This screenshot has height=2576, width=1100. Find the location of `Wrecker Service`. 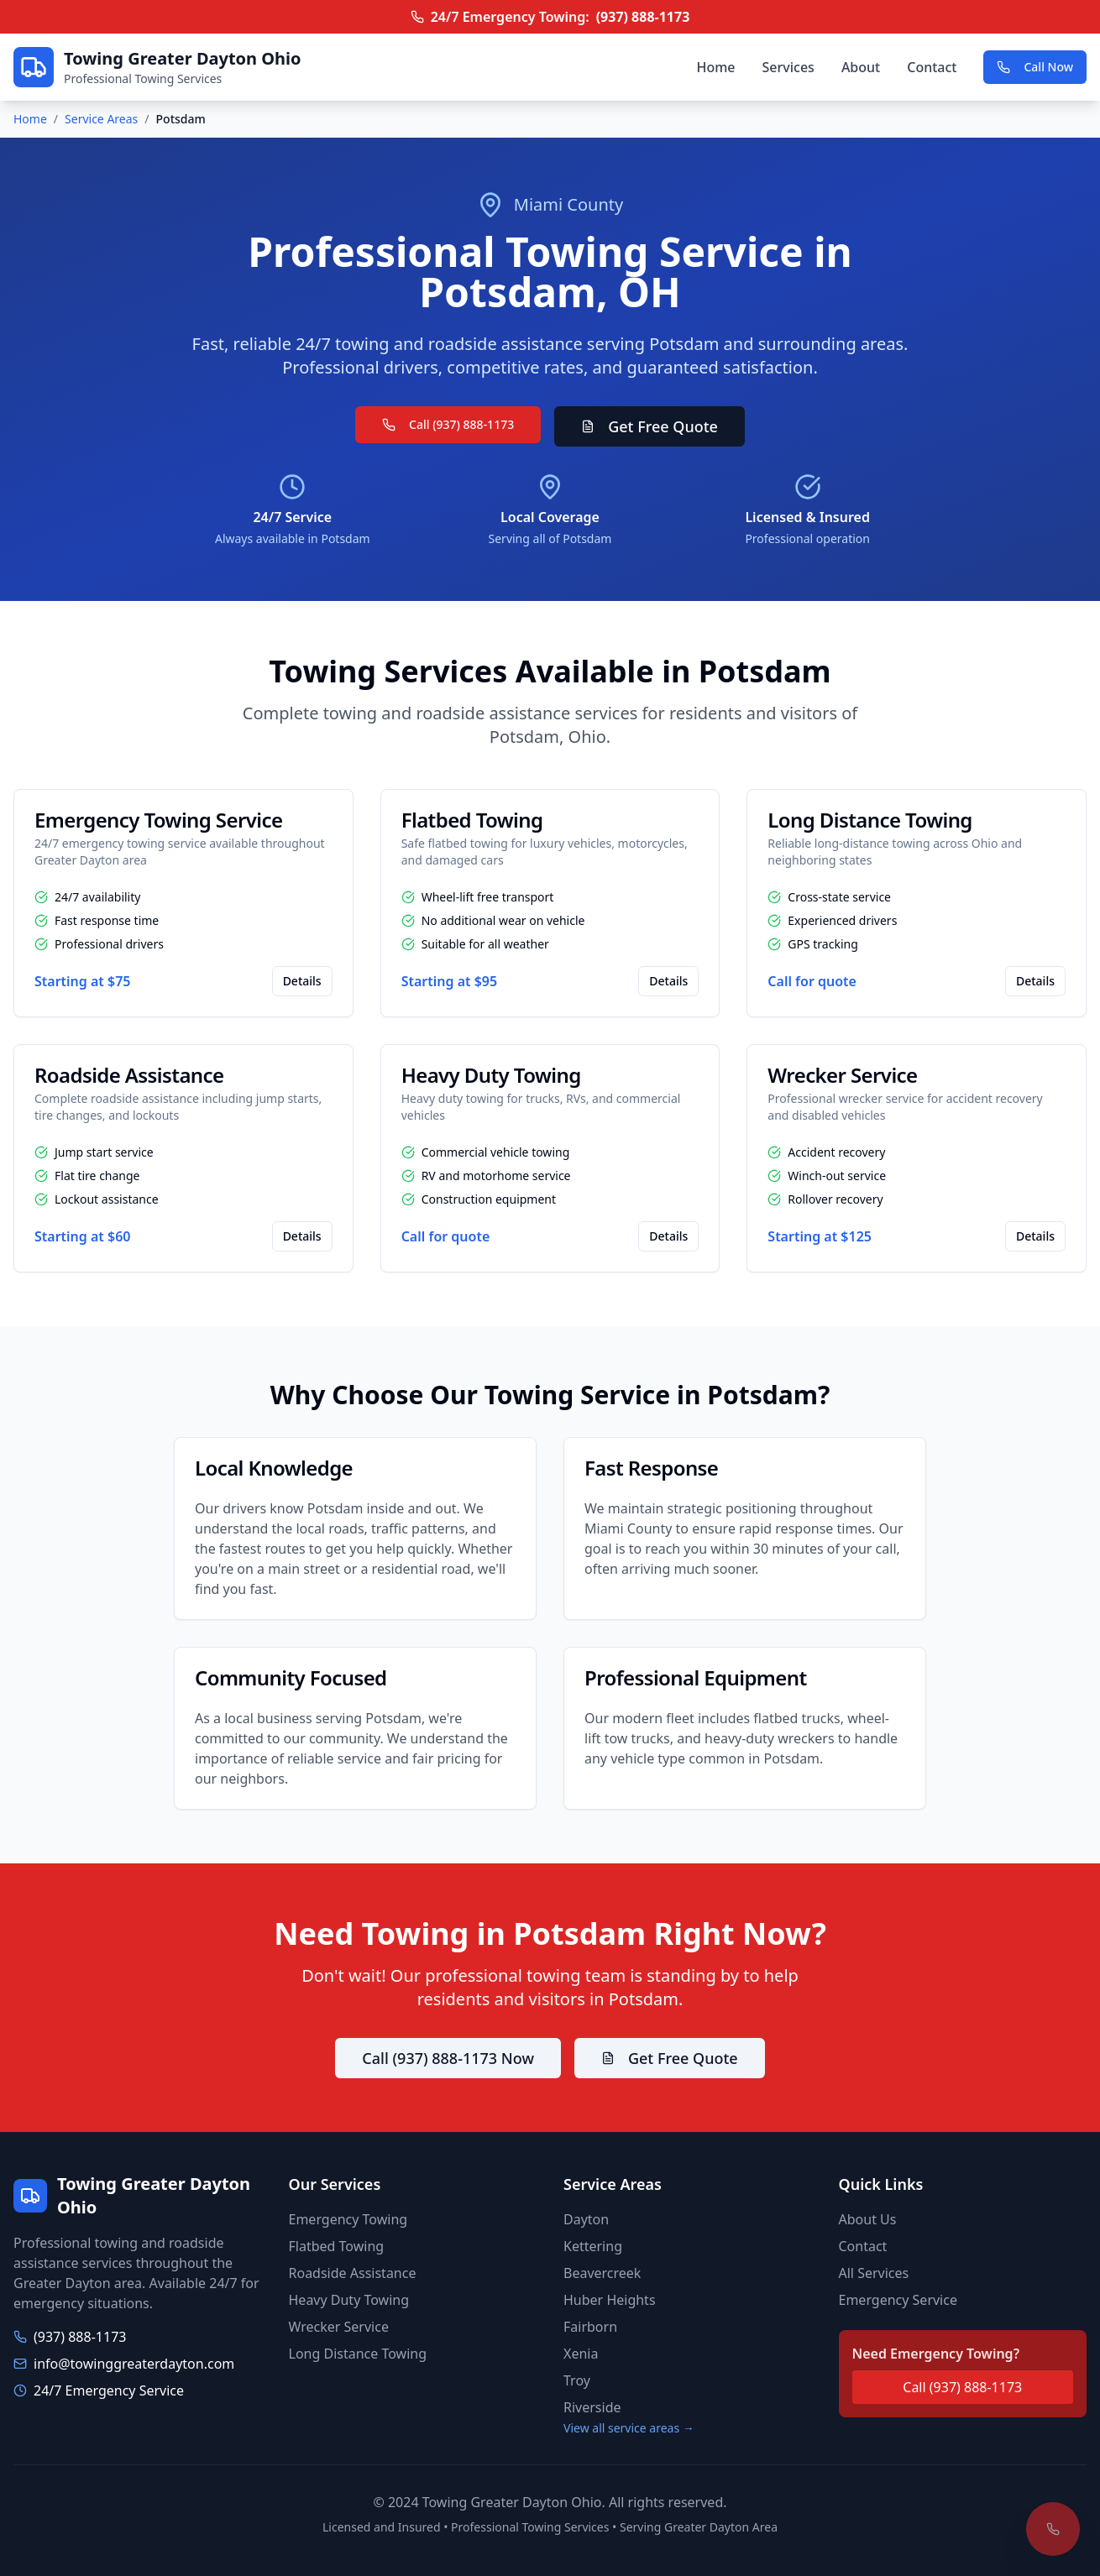

Wrecker Service is located at coordinates (339, 2326).